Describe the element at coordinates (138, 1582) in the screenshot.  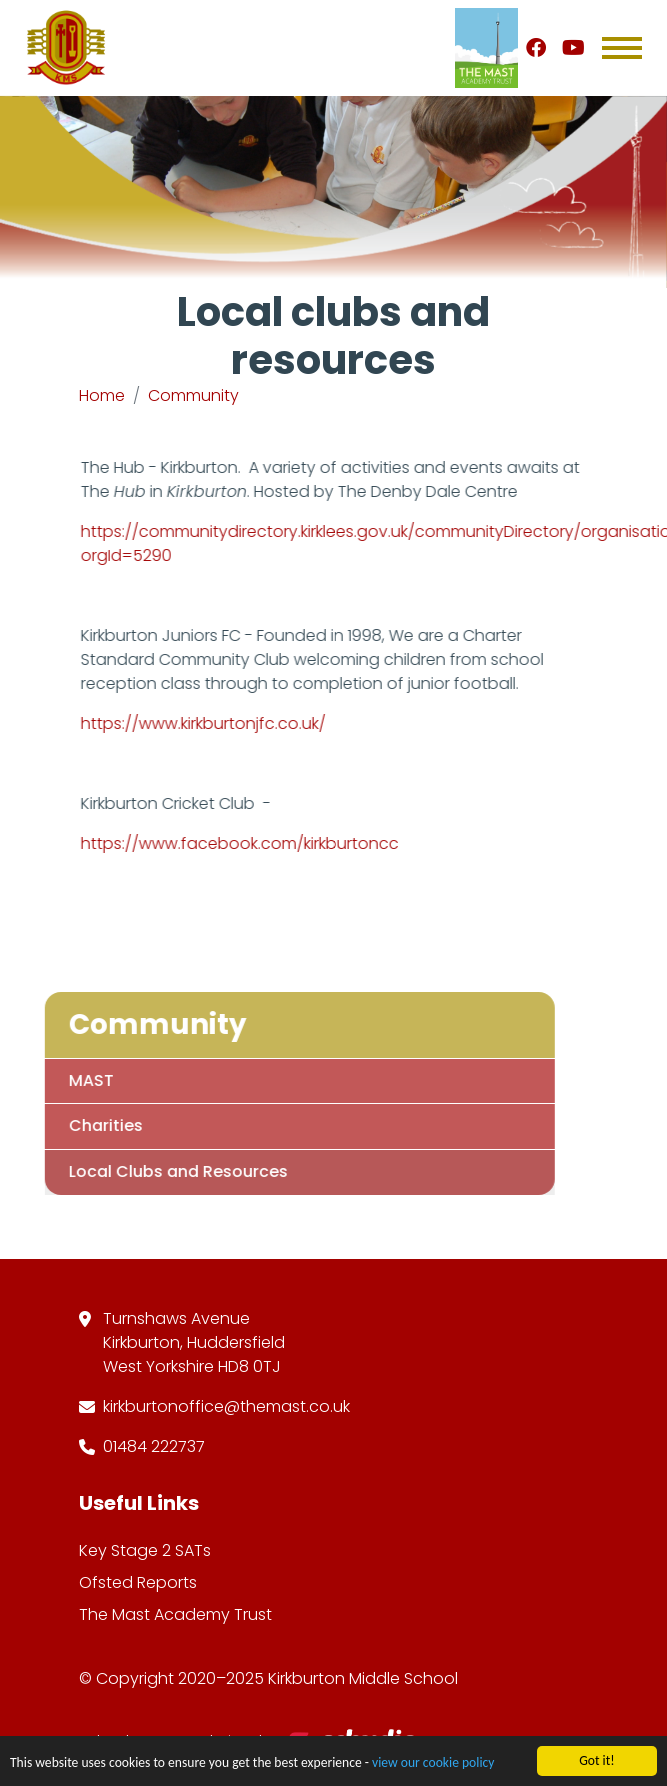
I see `Ofsted Reports` at that location.